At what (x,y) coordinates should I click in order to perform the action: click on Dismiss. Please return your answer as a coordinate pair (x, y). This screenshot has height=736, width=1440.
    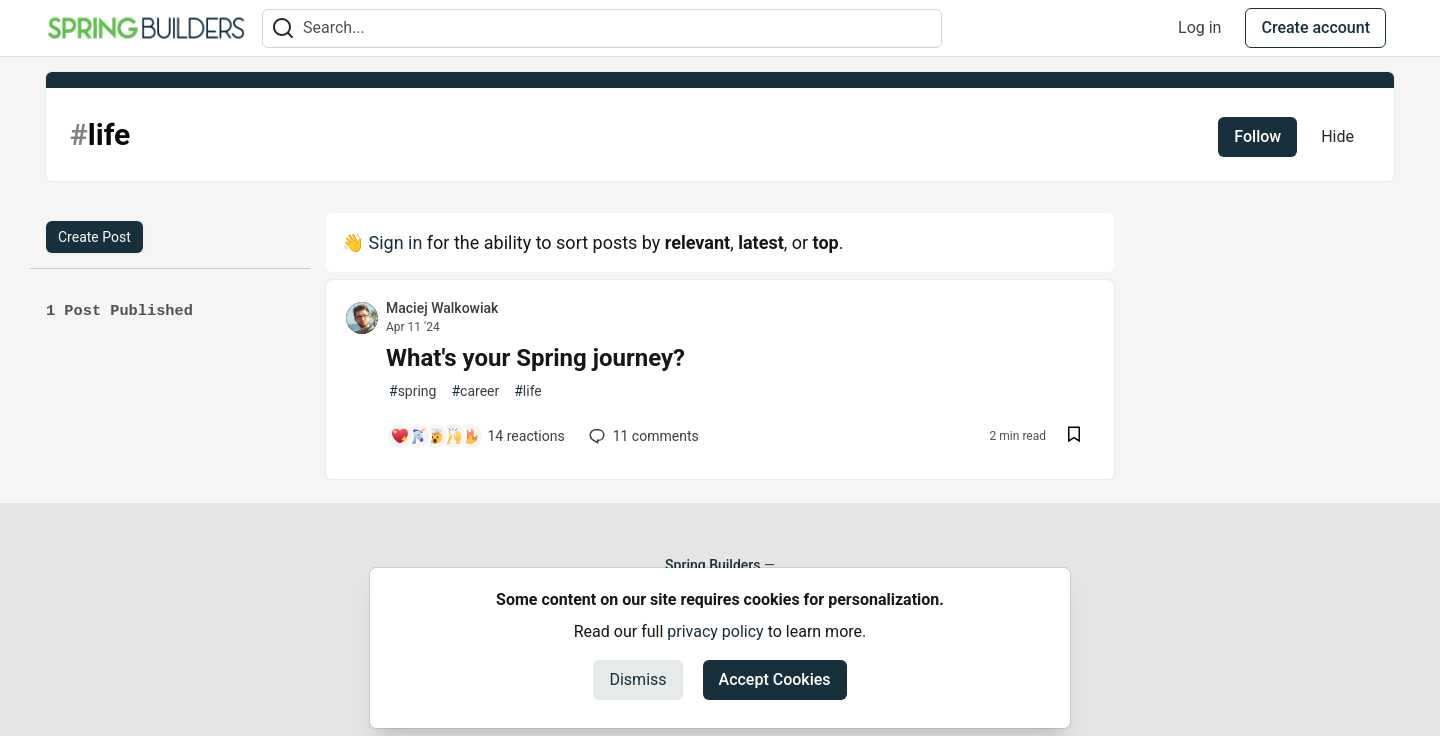
    Looking at the image, I should click on (637, 679).